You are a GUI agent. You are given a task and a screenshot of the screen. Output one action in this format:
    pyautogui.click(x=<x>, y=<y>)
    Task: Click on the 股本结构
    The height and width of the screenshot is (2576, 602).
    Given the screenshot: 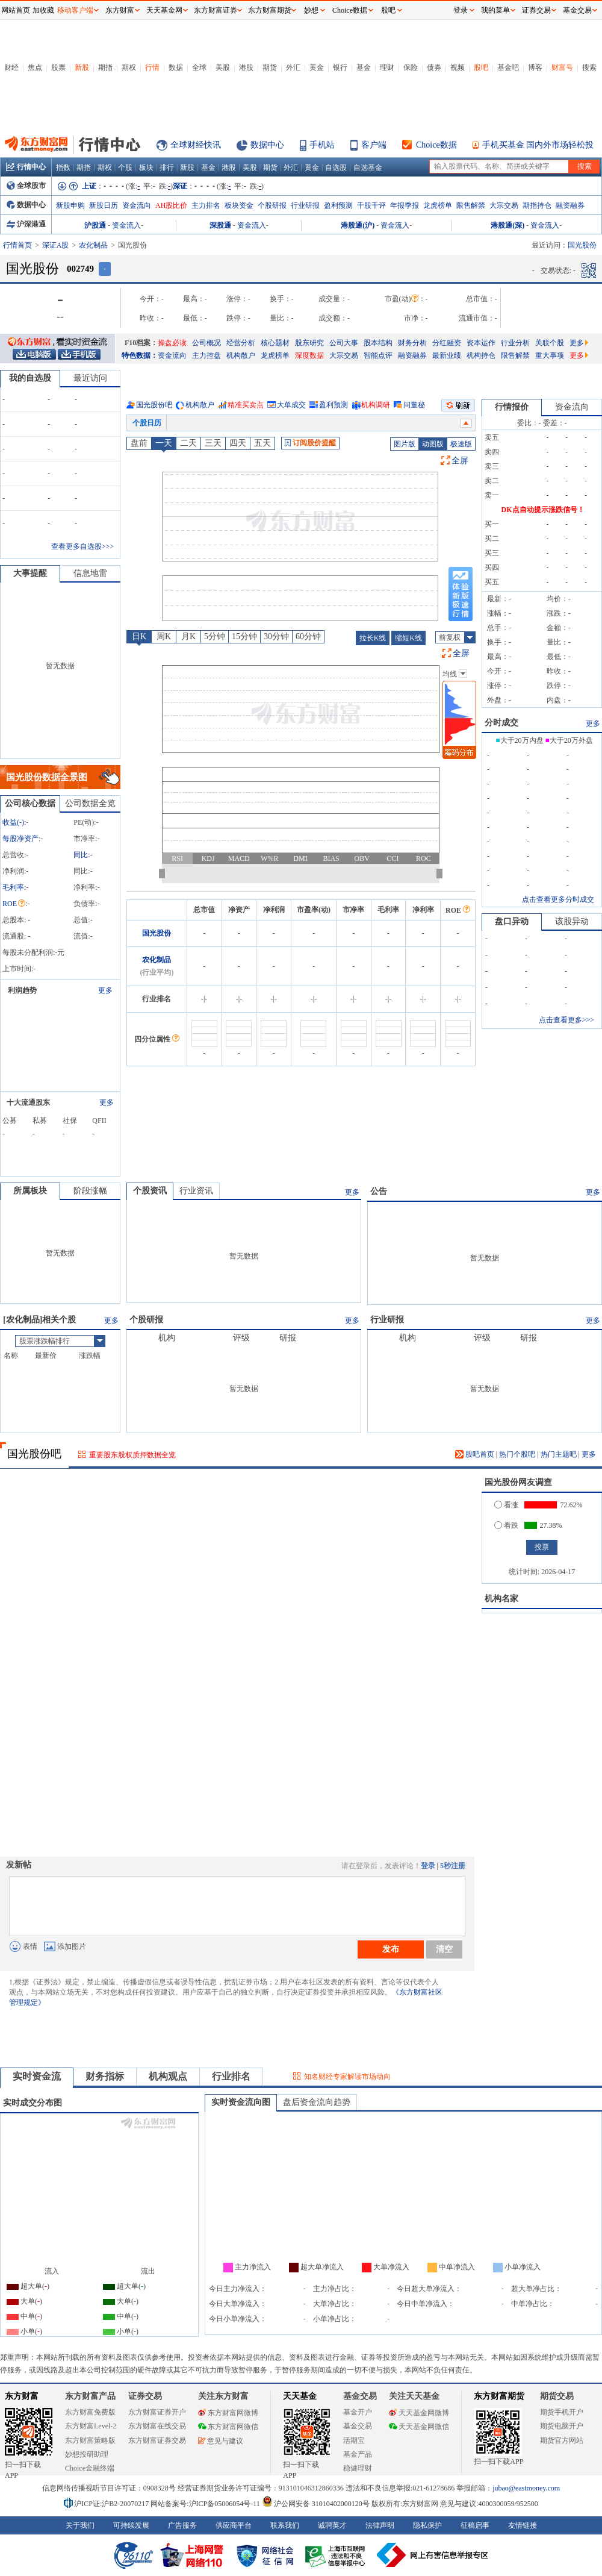 What is the action you would take?
    pyautogui.click(x=378, y=343)
    